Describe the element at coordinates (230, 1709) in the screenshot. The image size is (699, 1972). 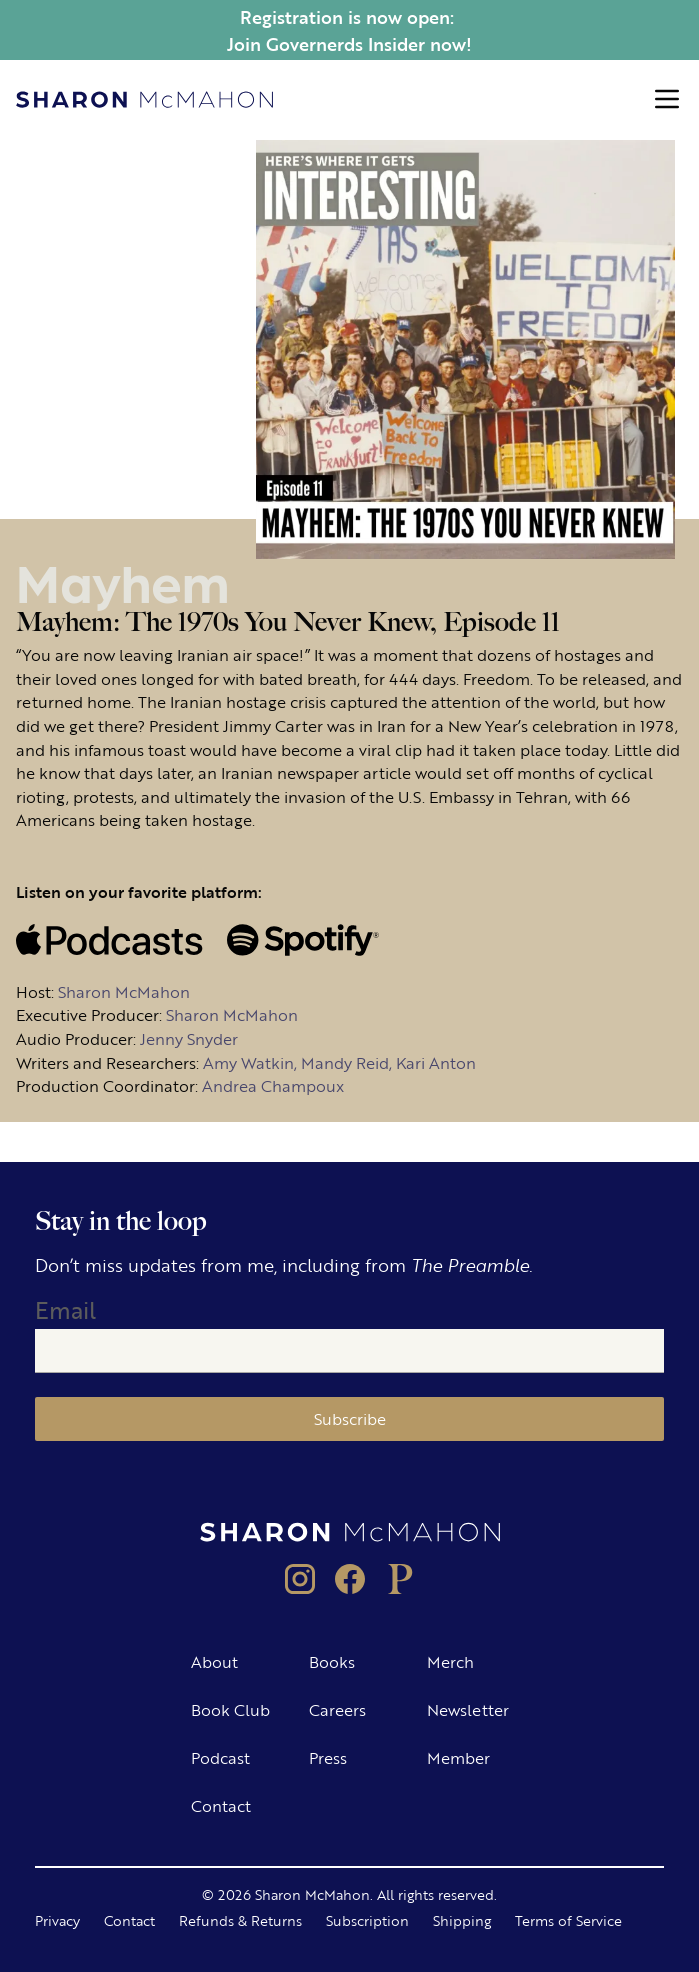
I see `Book Club` at that location.